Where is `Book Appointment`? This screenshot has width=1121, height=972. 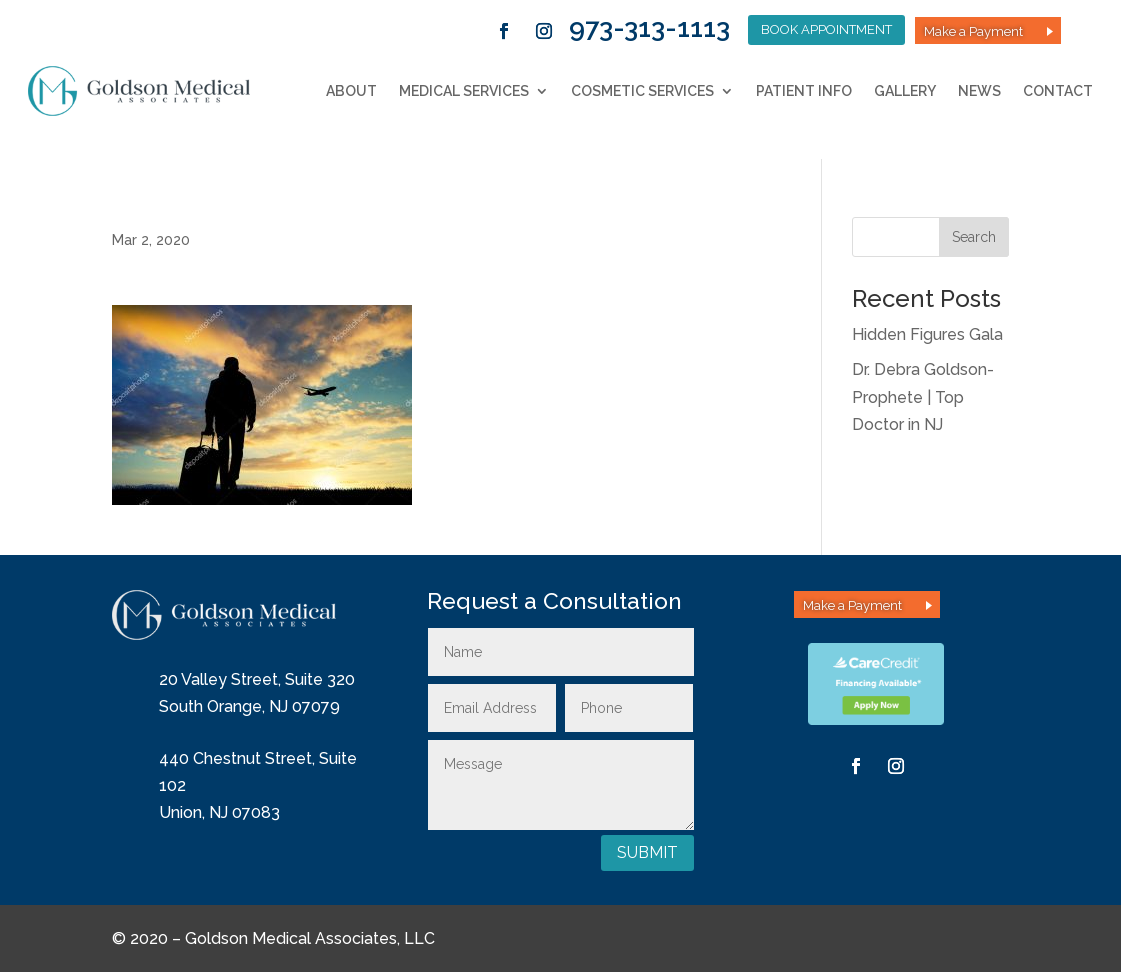
Book Appointment is located at coordinates (826, 29).